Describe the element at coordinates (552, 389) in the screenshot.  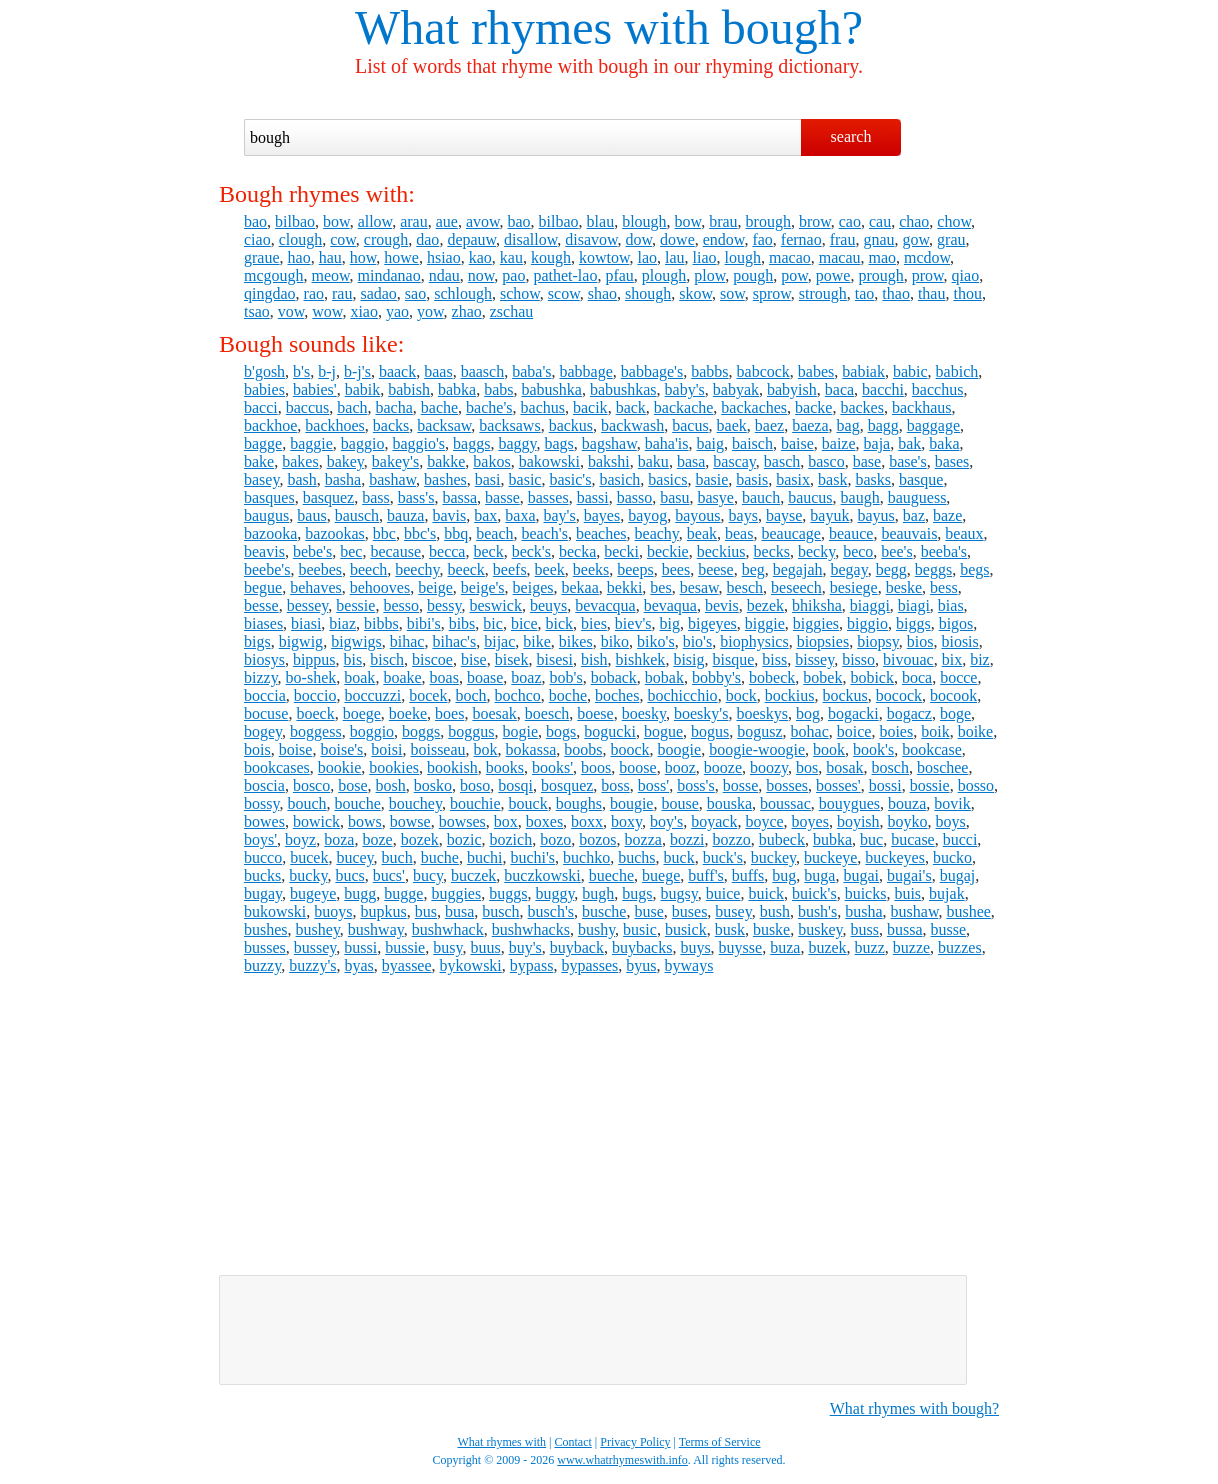
I see `babushka` at that location.